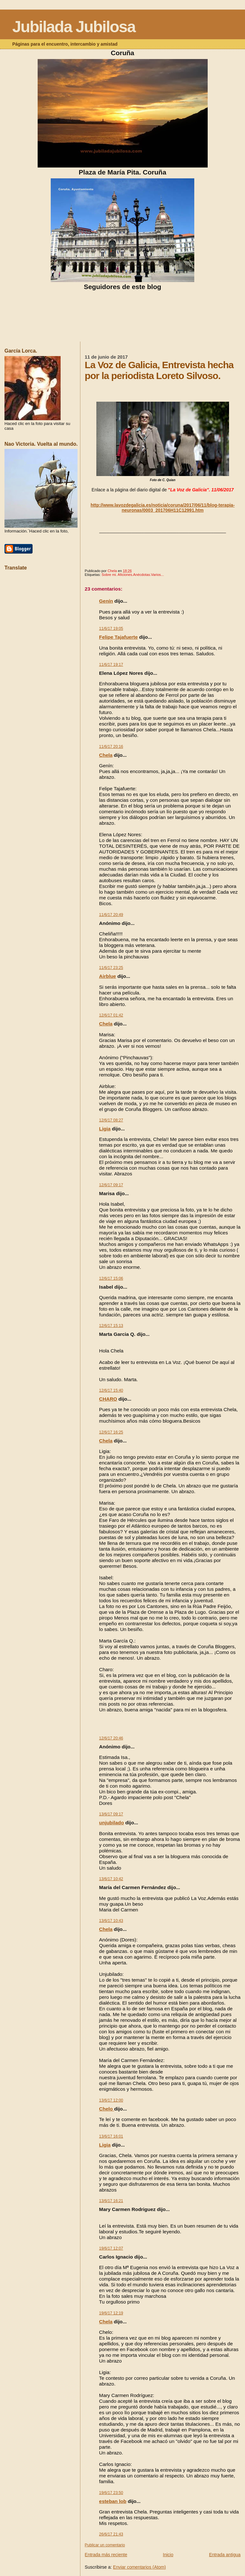 The image size is (245, 2576). What do you see at coordinates (111, 1185) in the screenshot?
I see `12/6/17 09:17` at bounding box center [111, 1185].